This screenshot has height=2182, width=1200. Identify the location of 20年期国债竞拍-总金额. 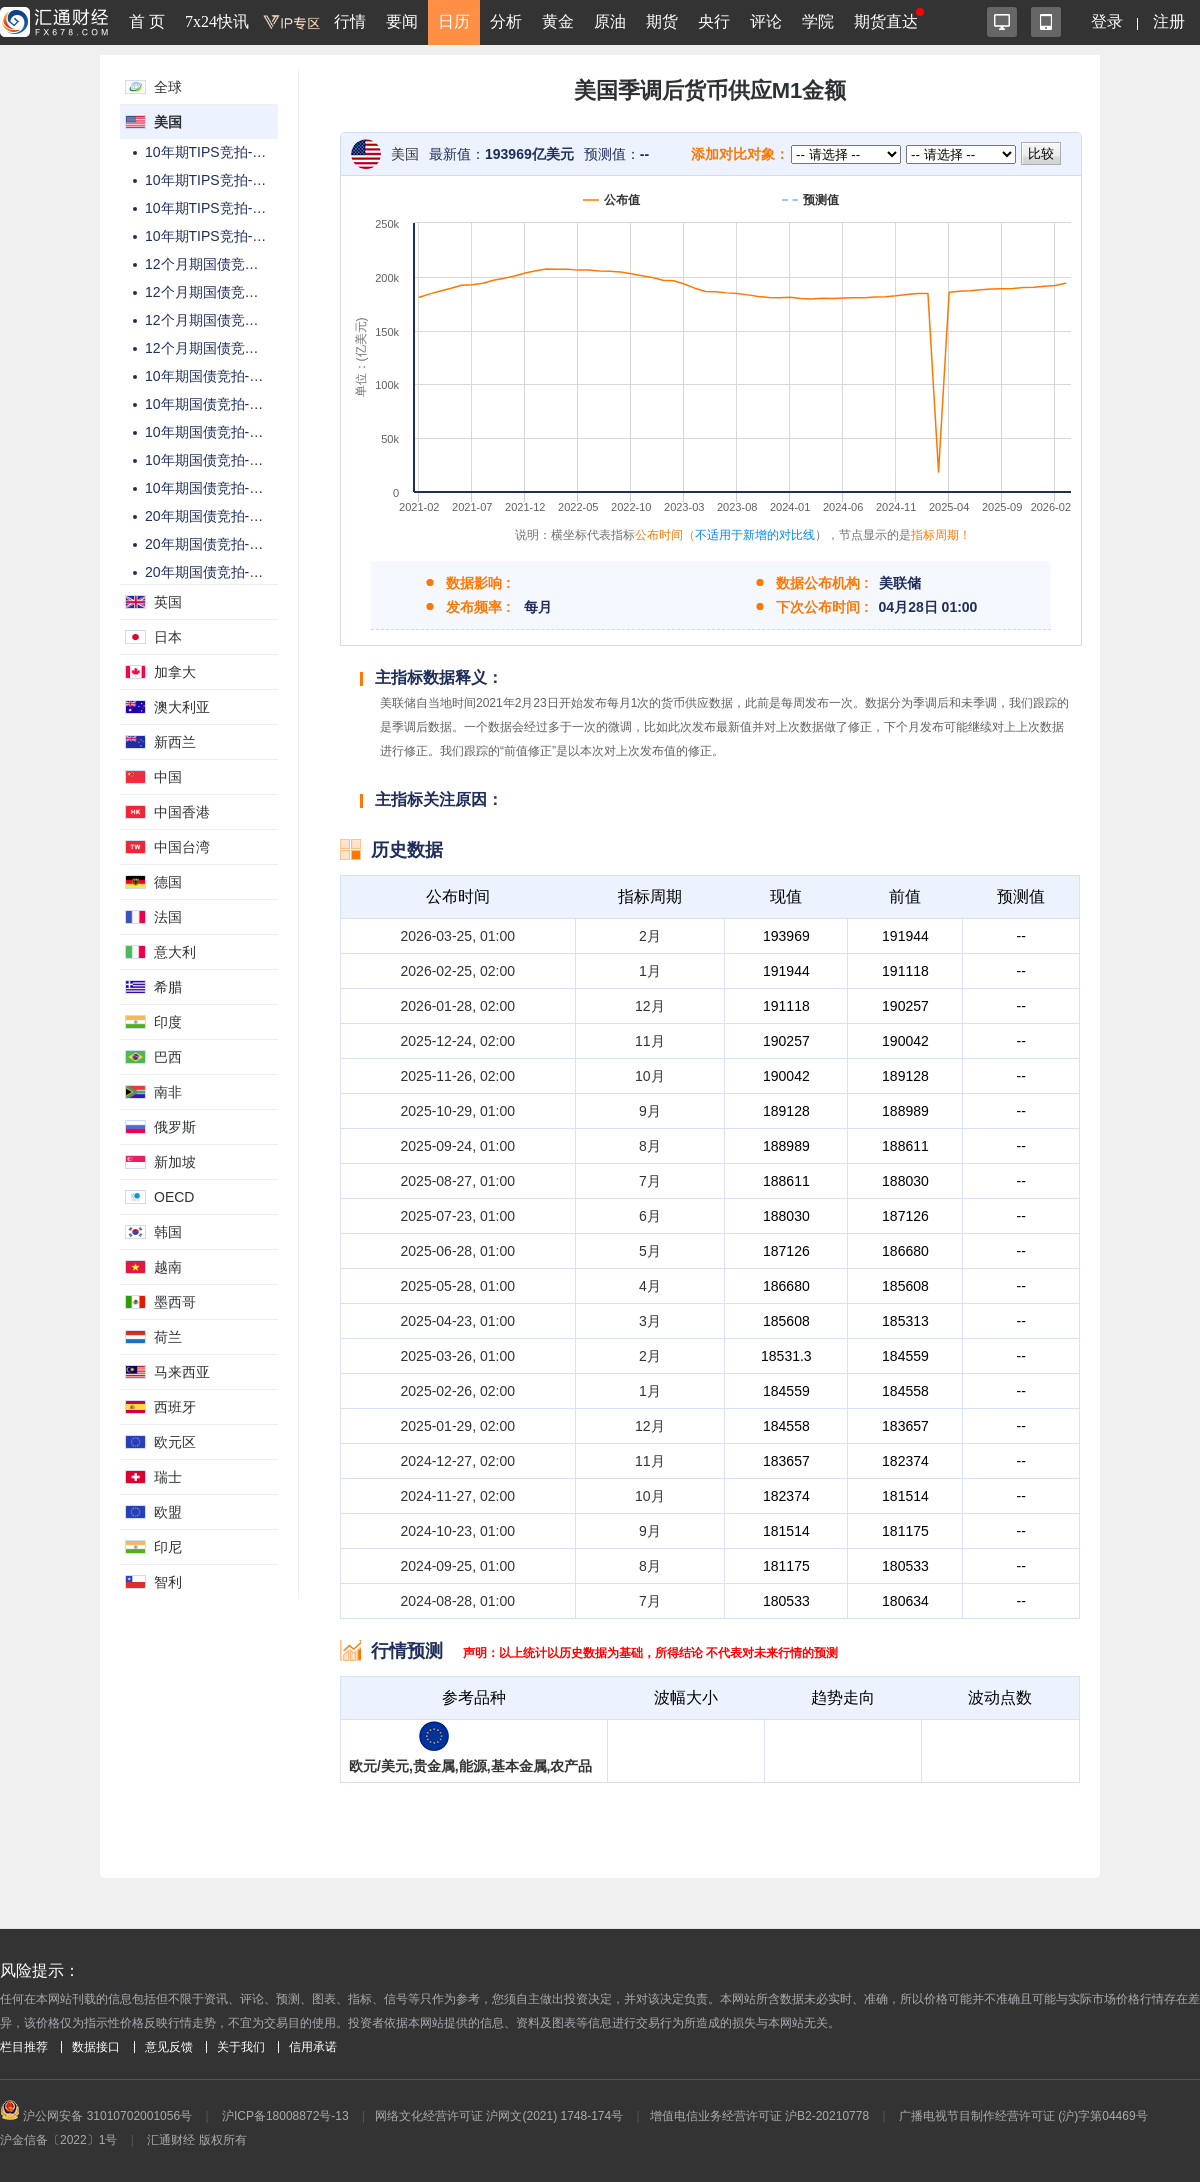
(218, 516).